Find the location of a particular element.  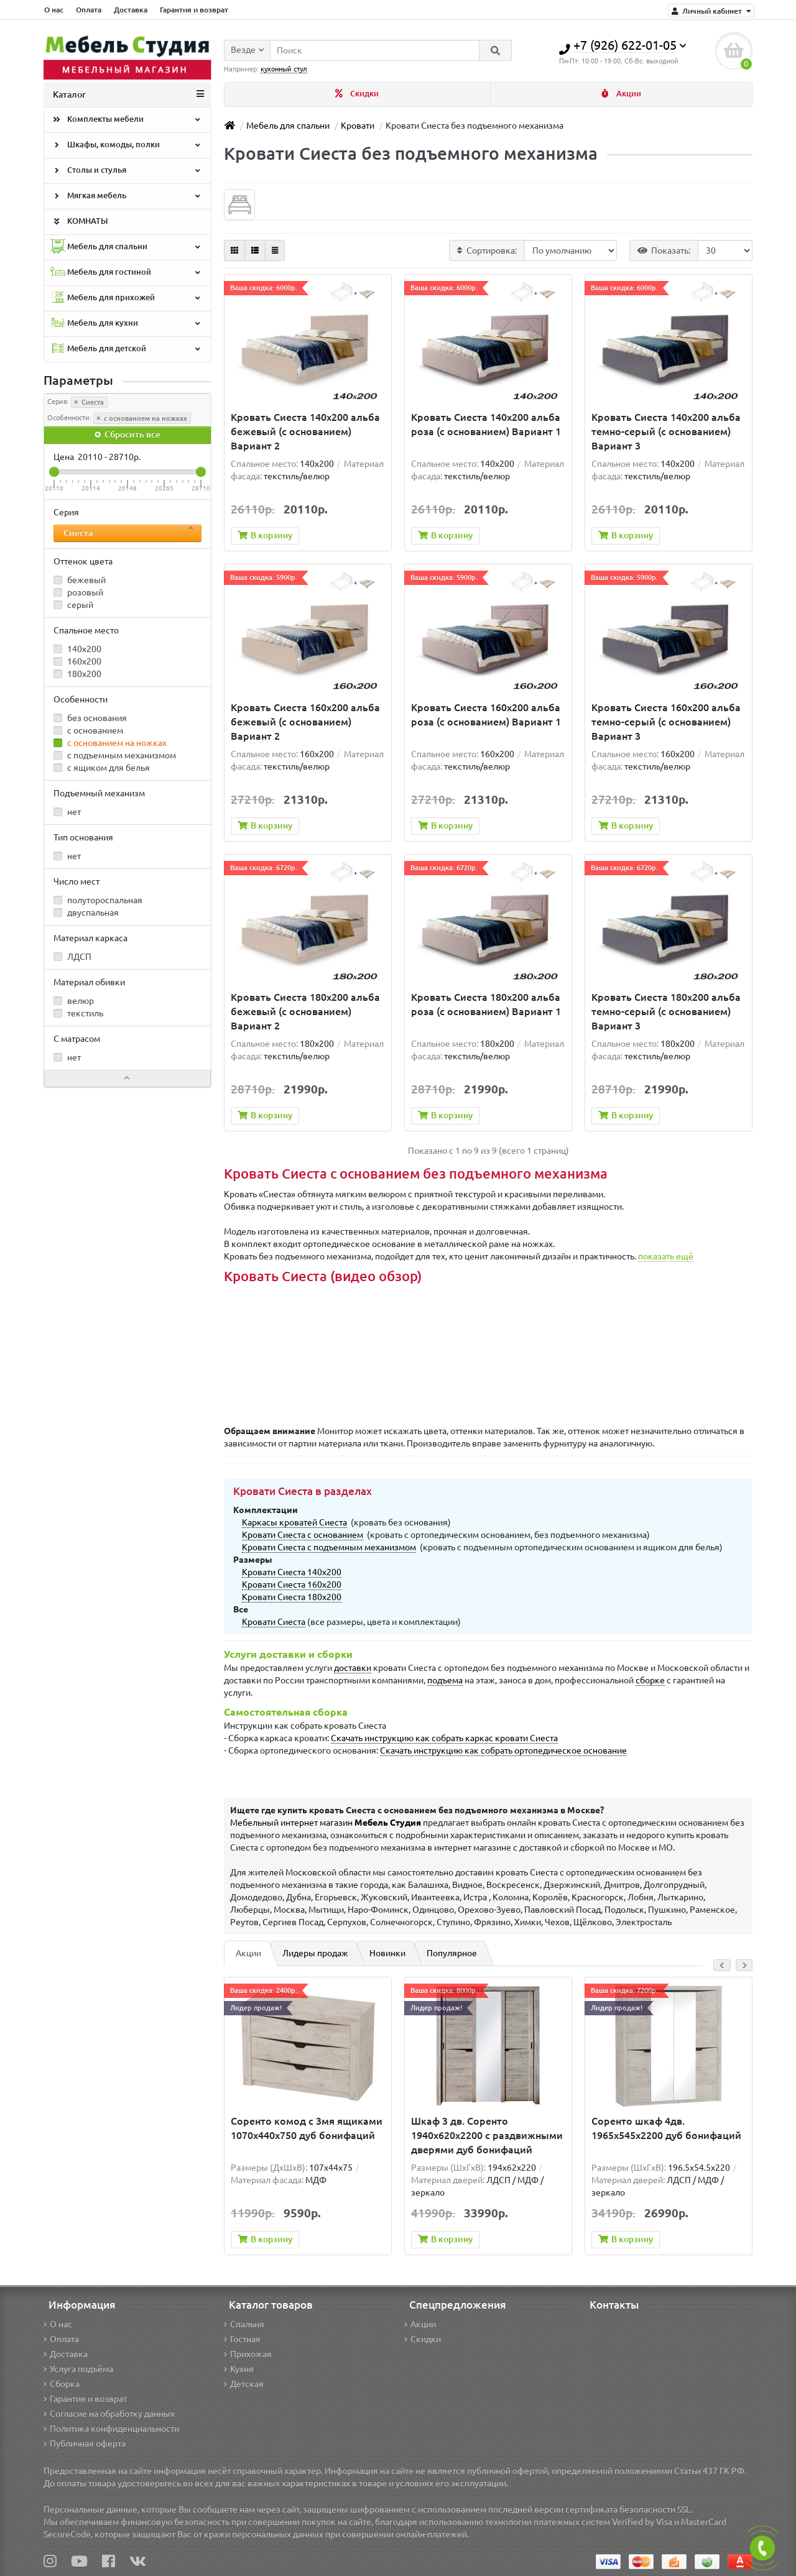

Детская is located at coordinates (244, 2384).